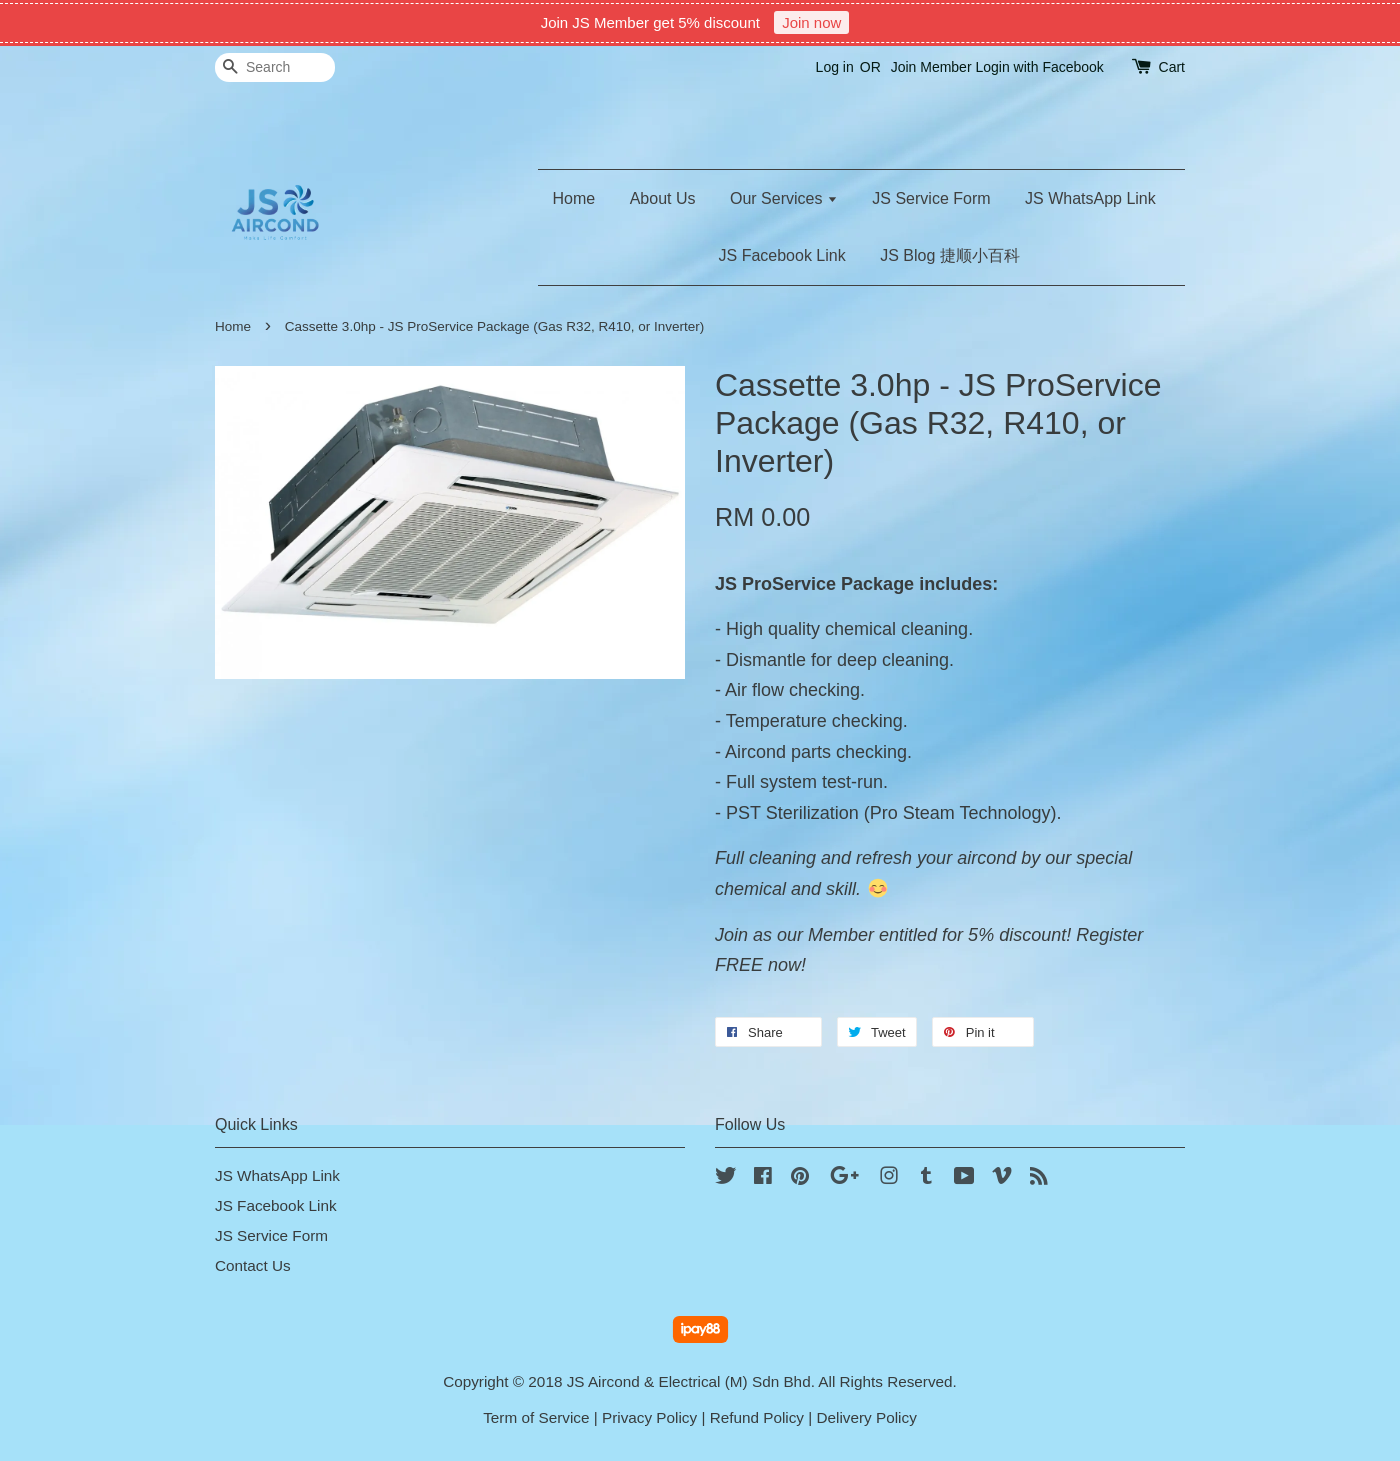 The width and height of the screenshot is (1400, 1461). What do you see at coordinates (1039, 67) in the screenshot?
I see `Login with Facebook` at bounding box center [1039, 67].